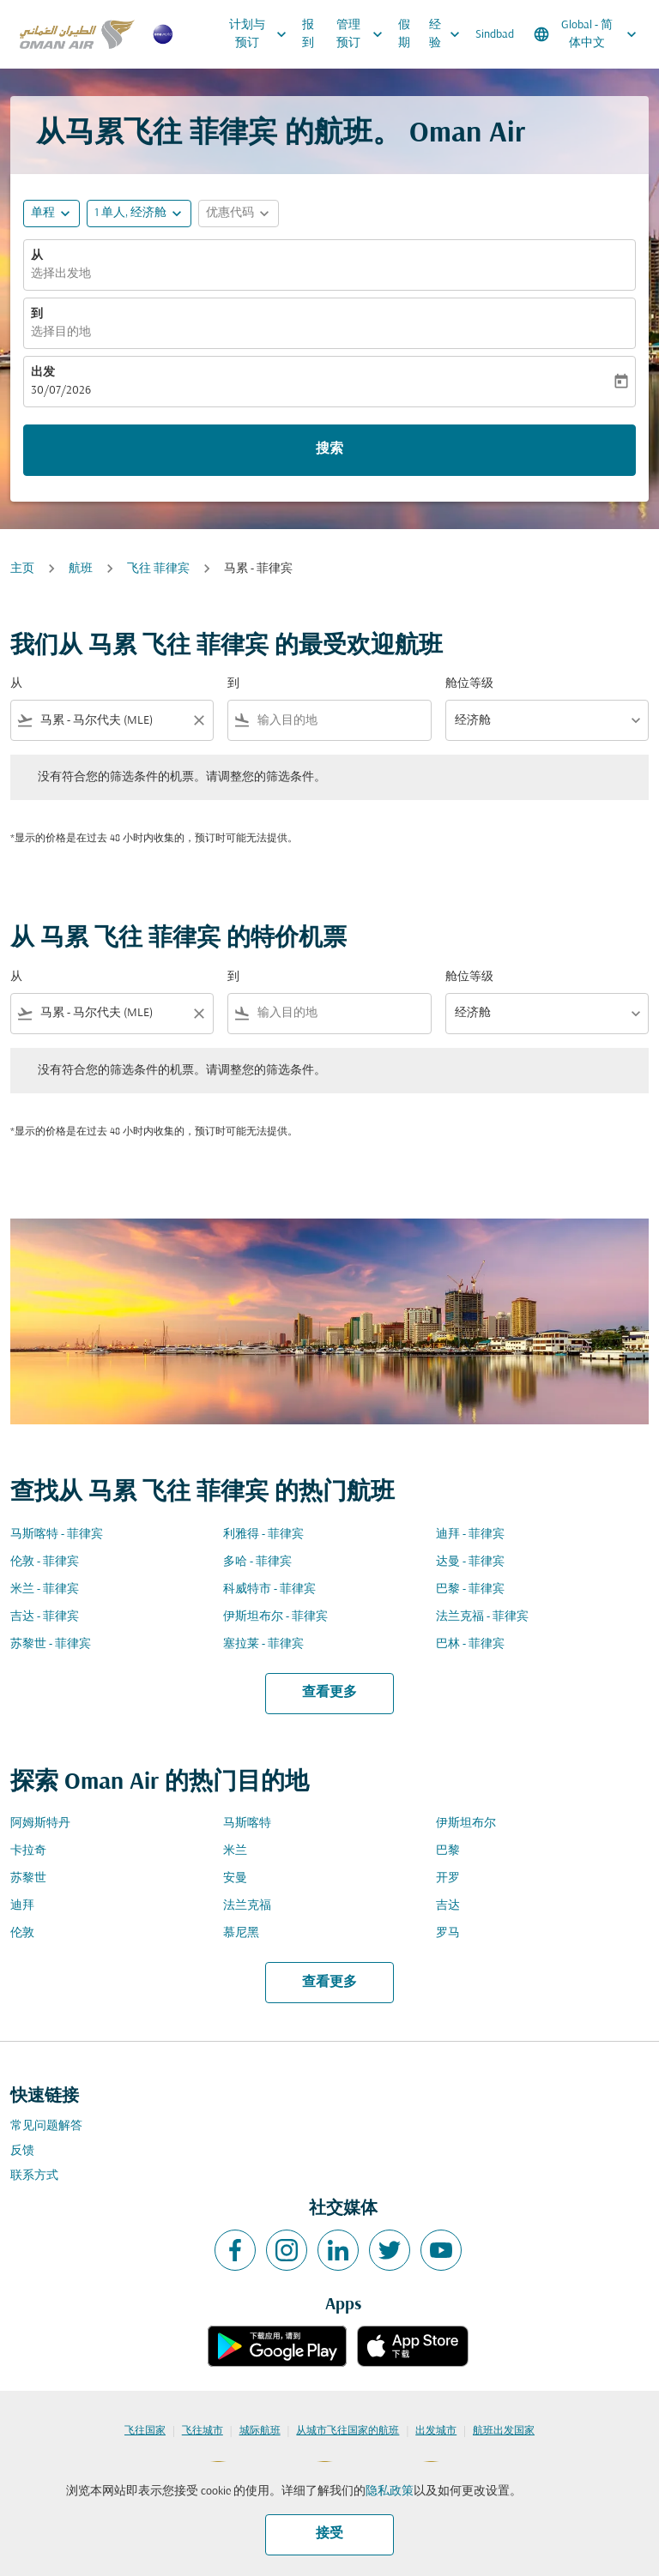  Describe the element at coordinates (40, 1823) in the screenshot. I see `阿姆斯特丹` at that location.